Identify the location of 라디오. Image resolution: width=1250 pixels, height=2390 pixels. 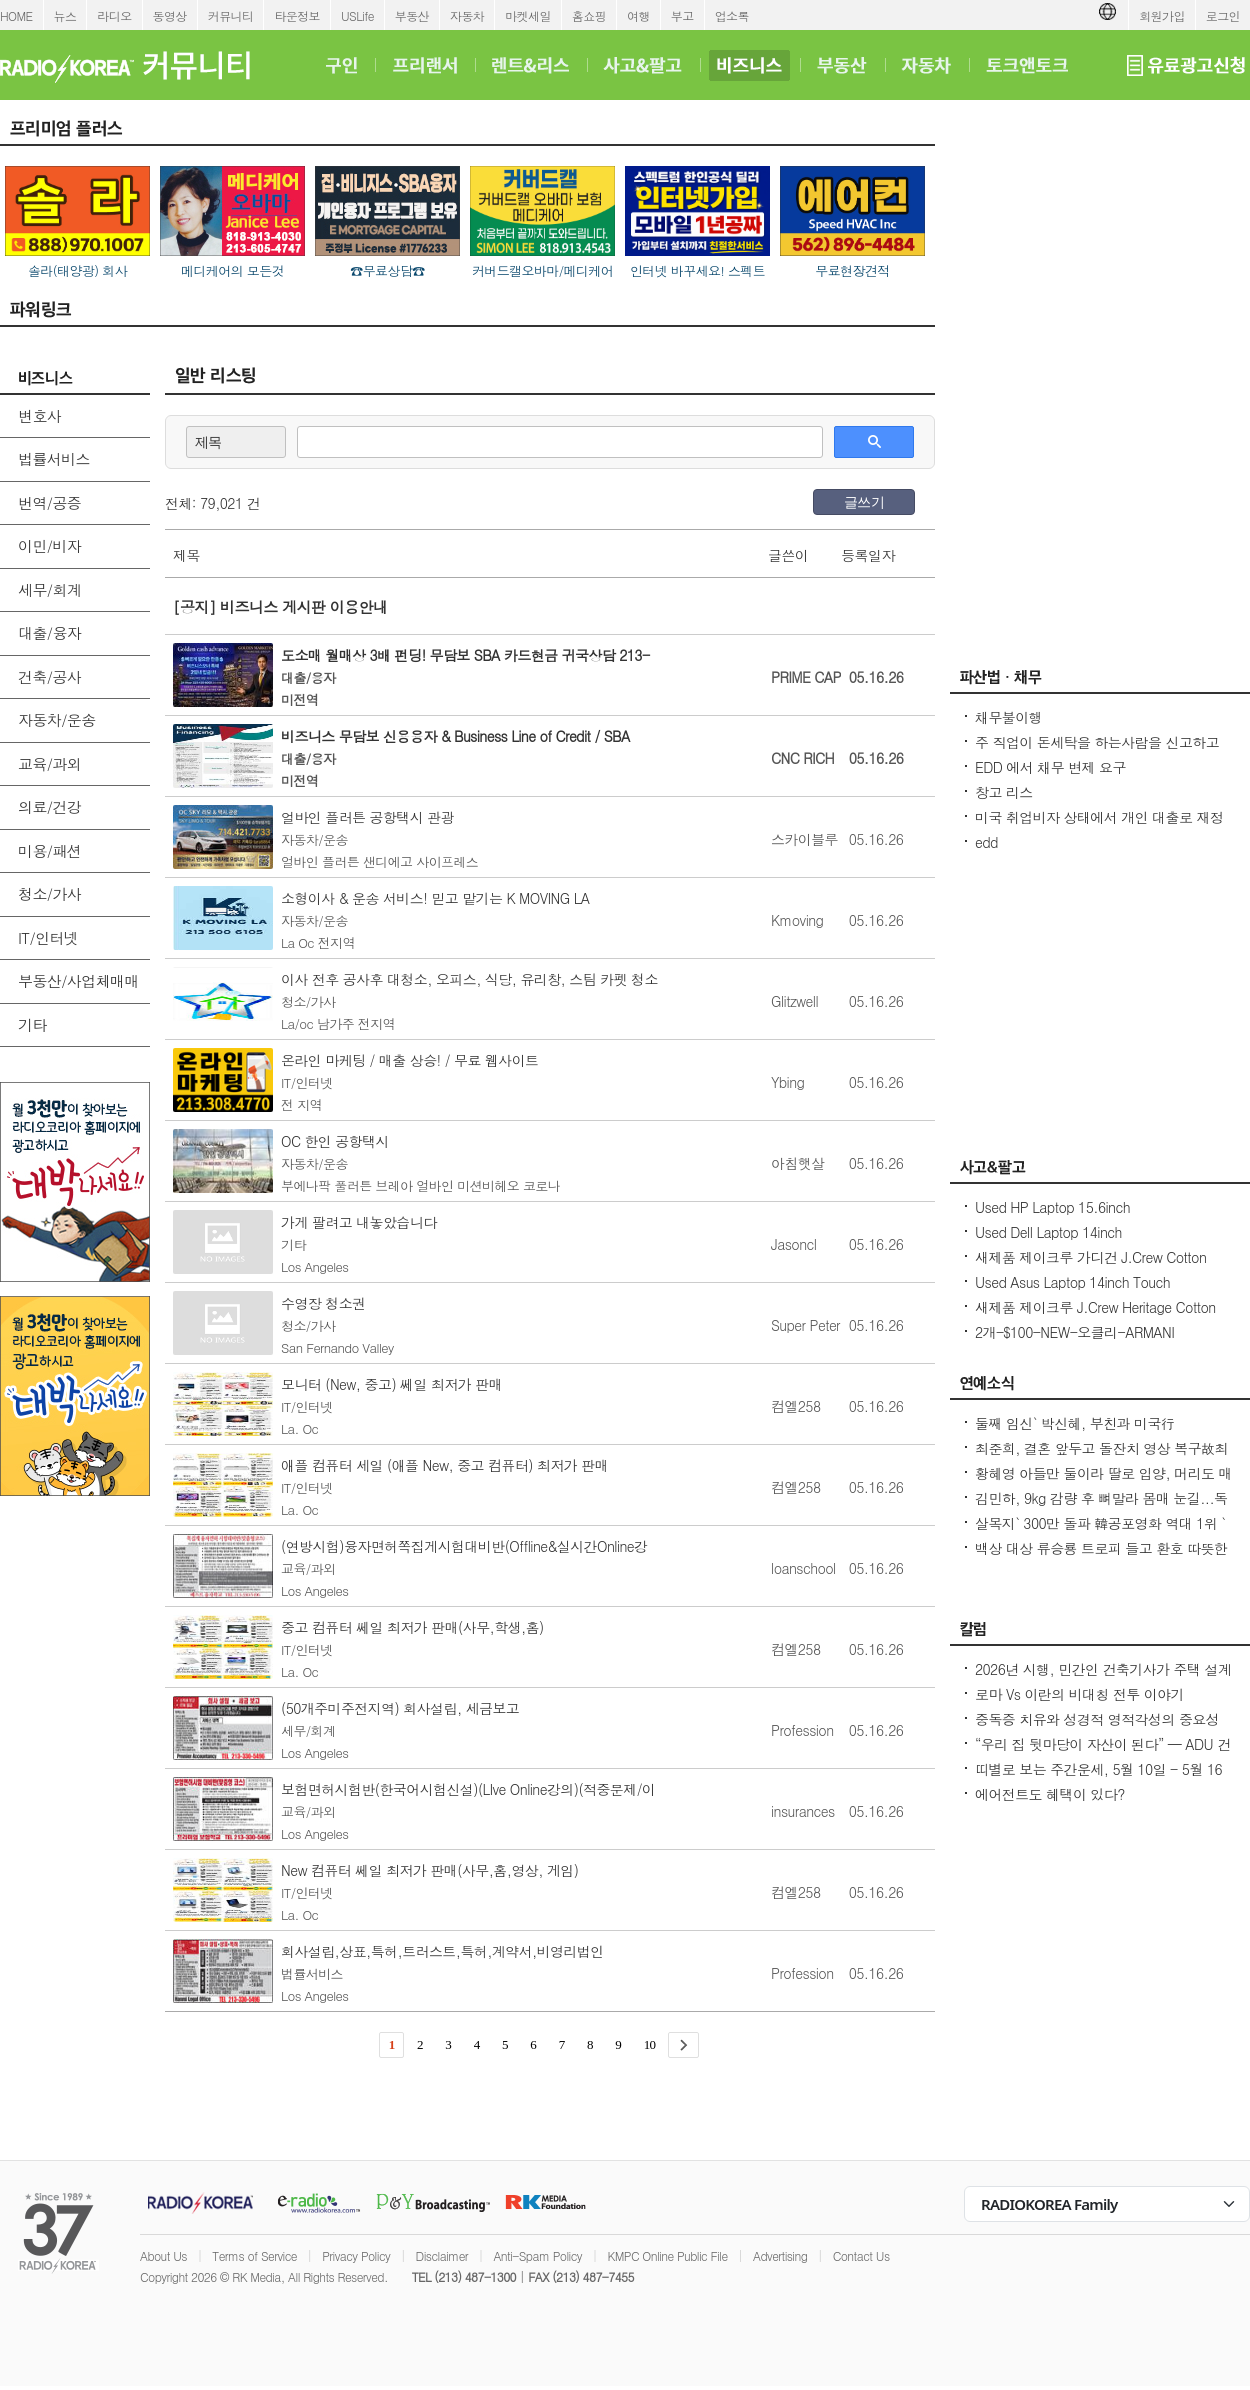
(114, 15).